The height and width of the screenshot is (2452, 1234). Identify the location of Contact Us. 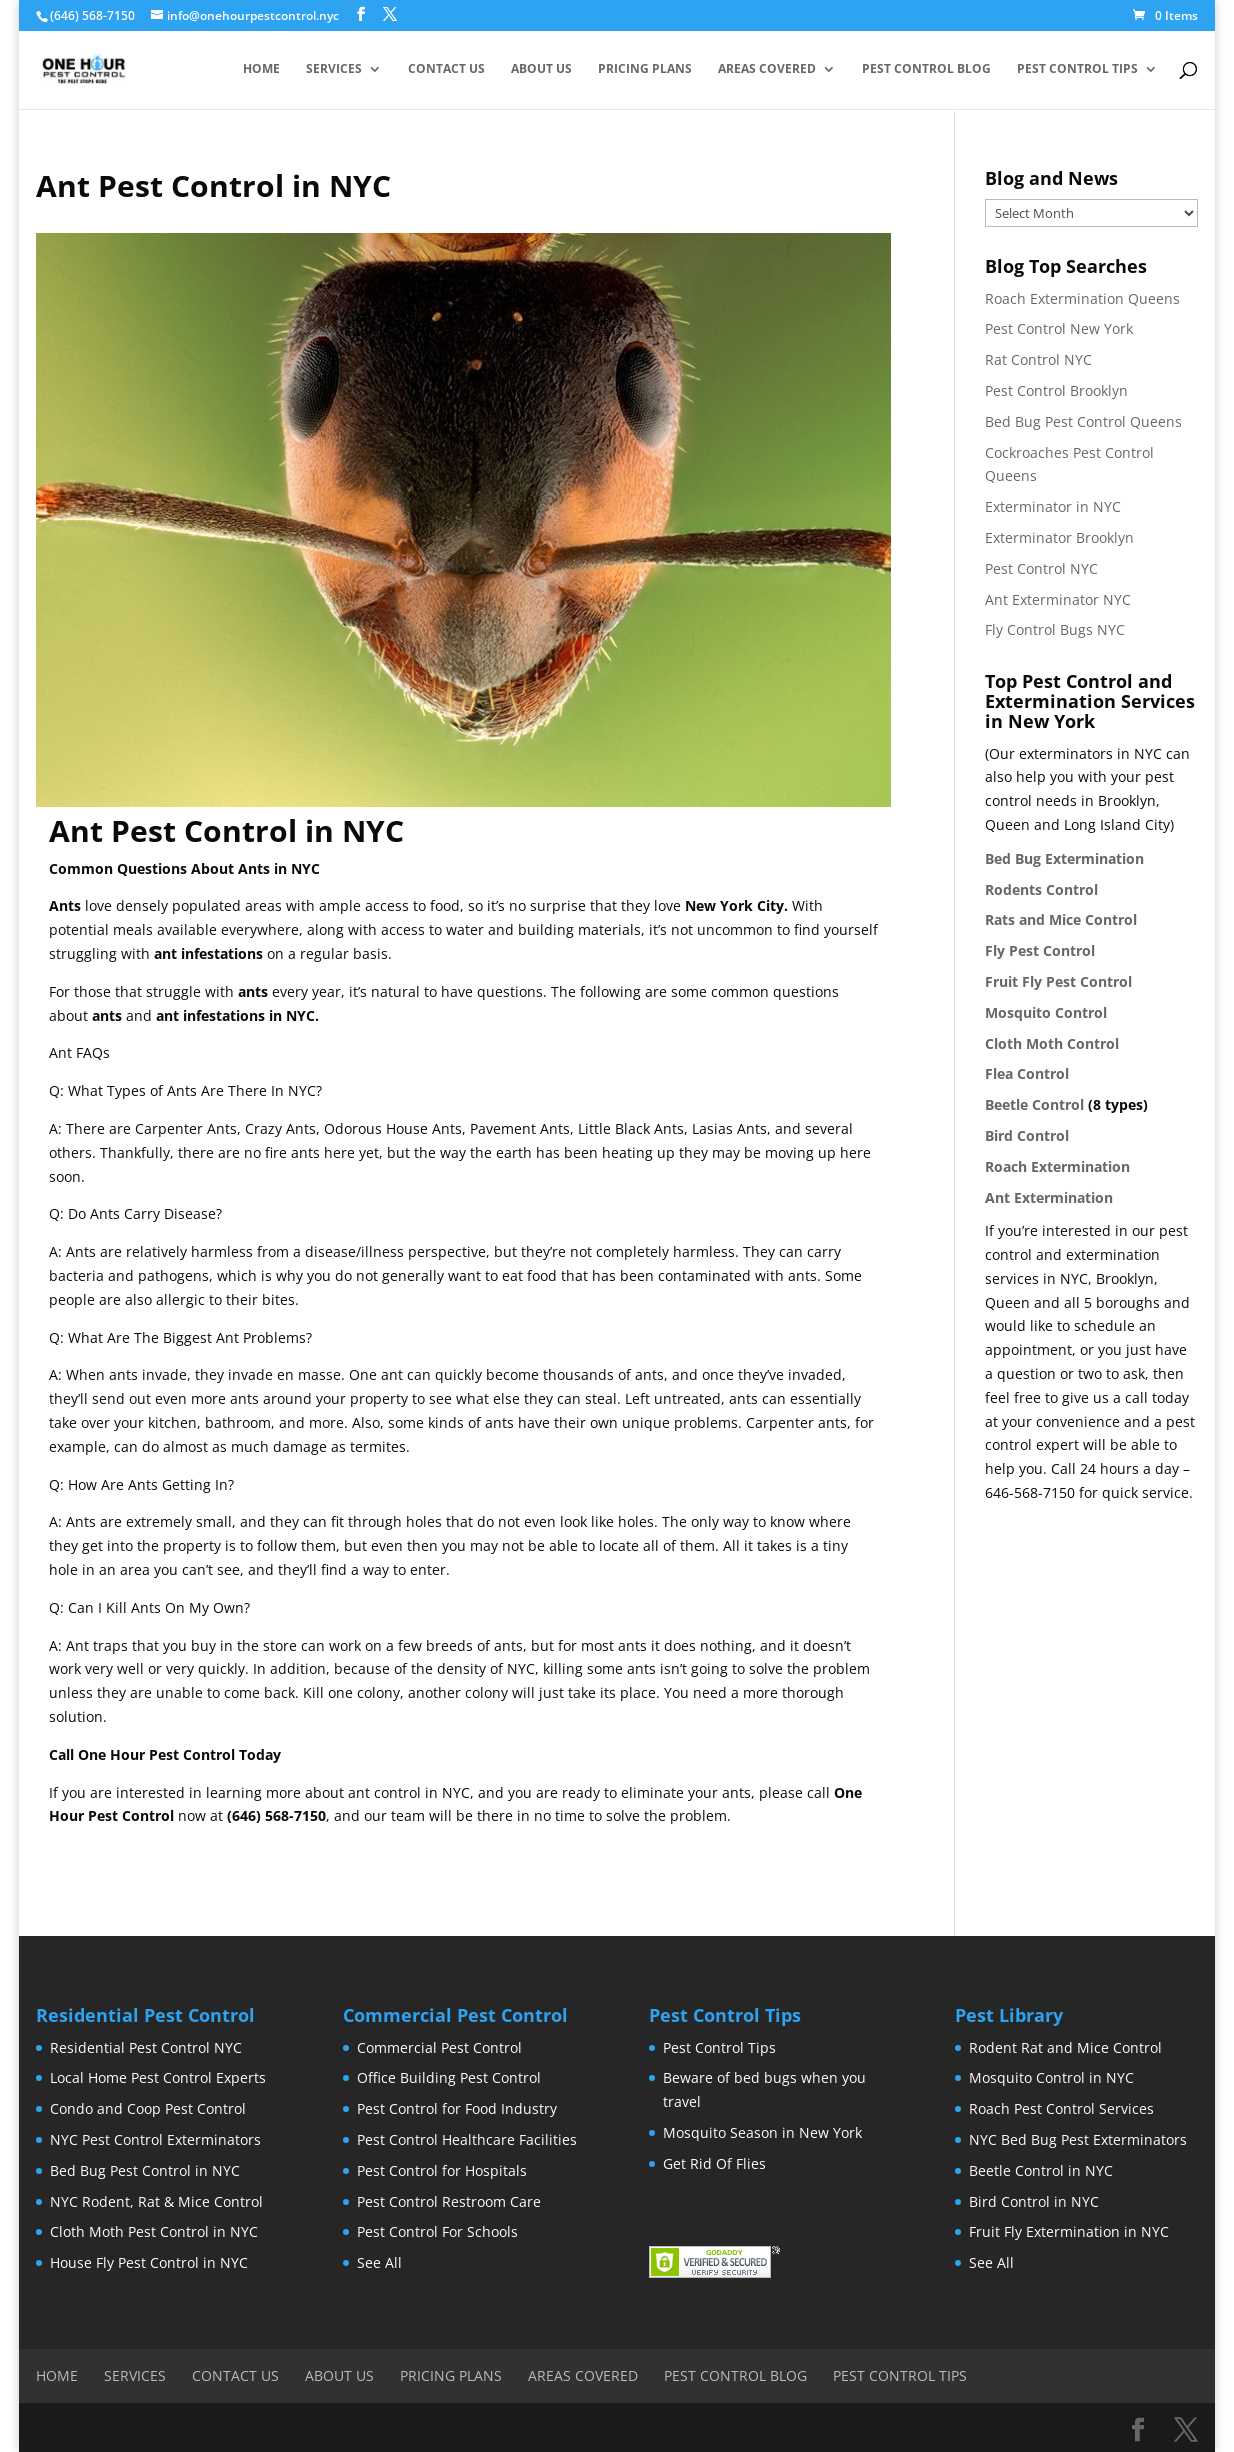
(446, 70).